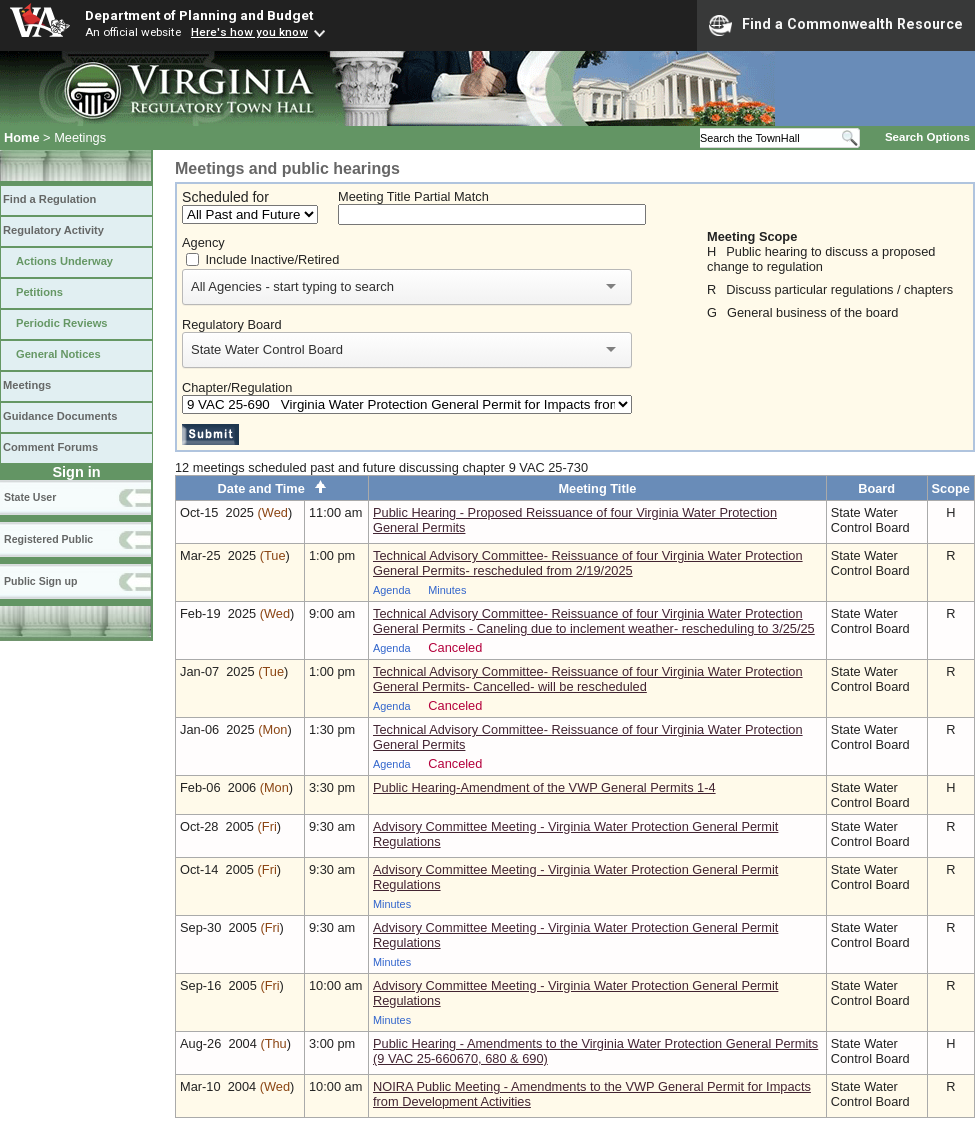 This screenshot has height=1138, width=975. What do you see at coordinates (58, 354) in the screenshot?
I see `General Notices` at bounding box center [58, 354].